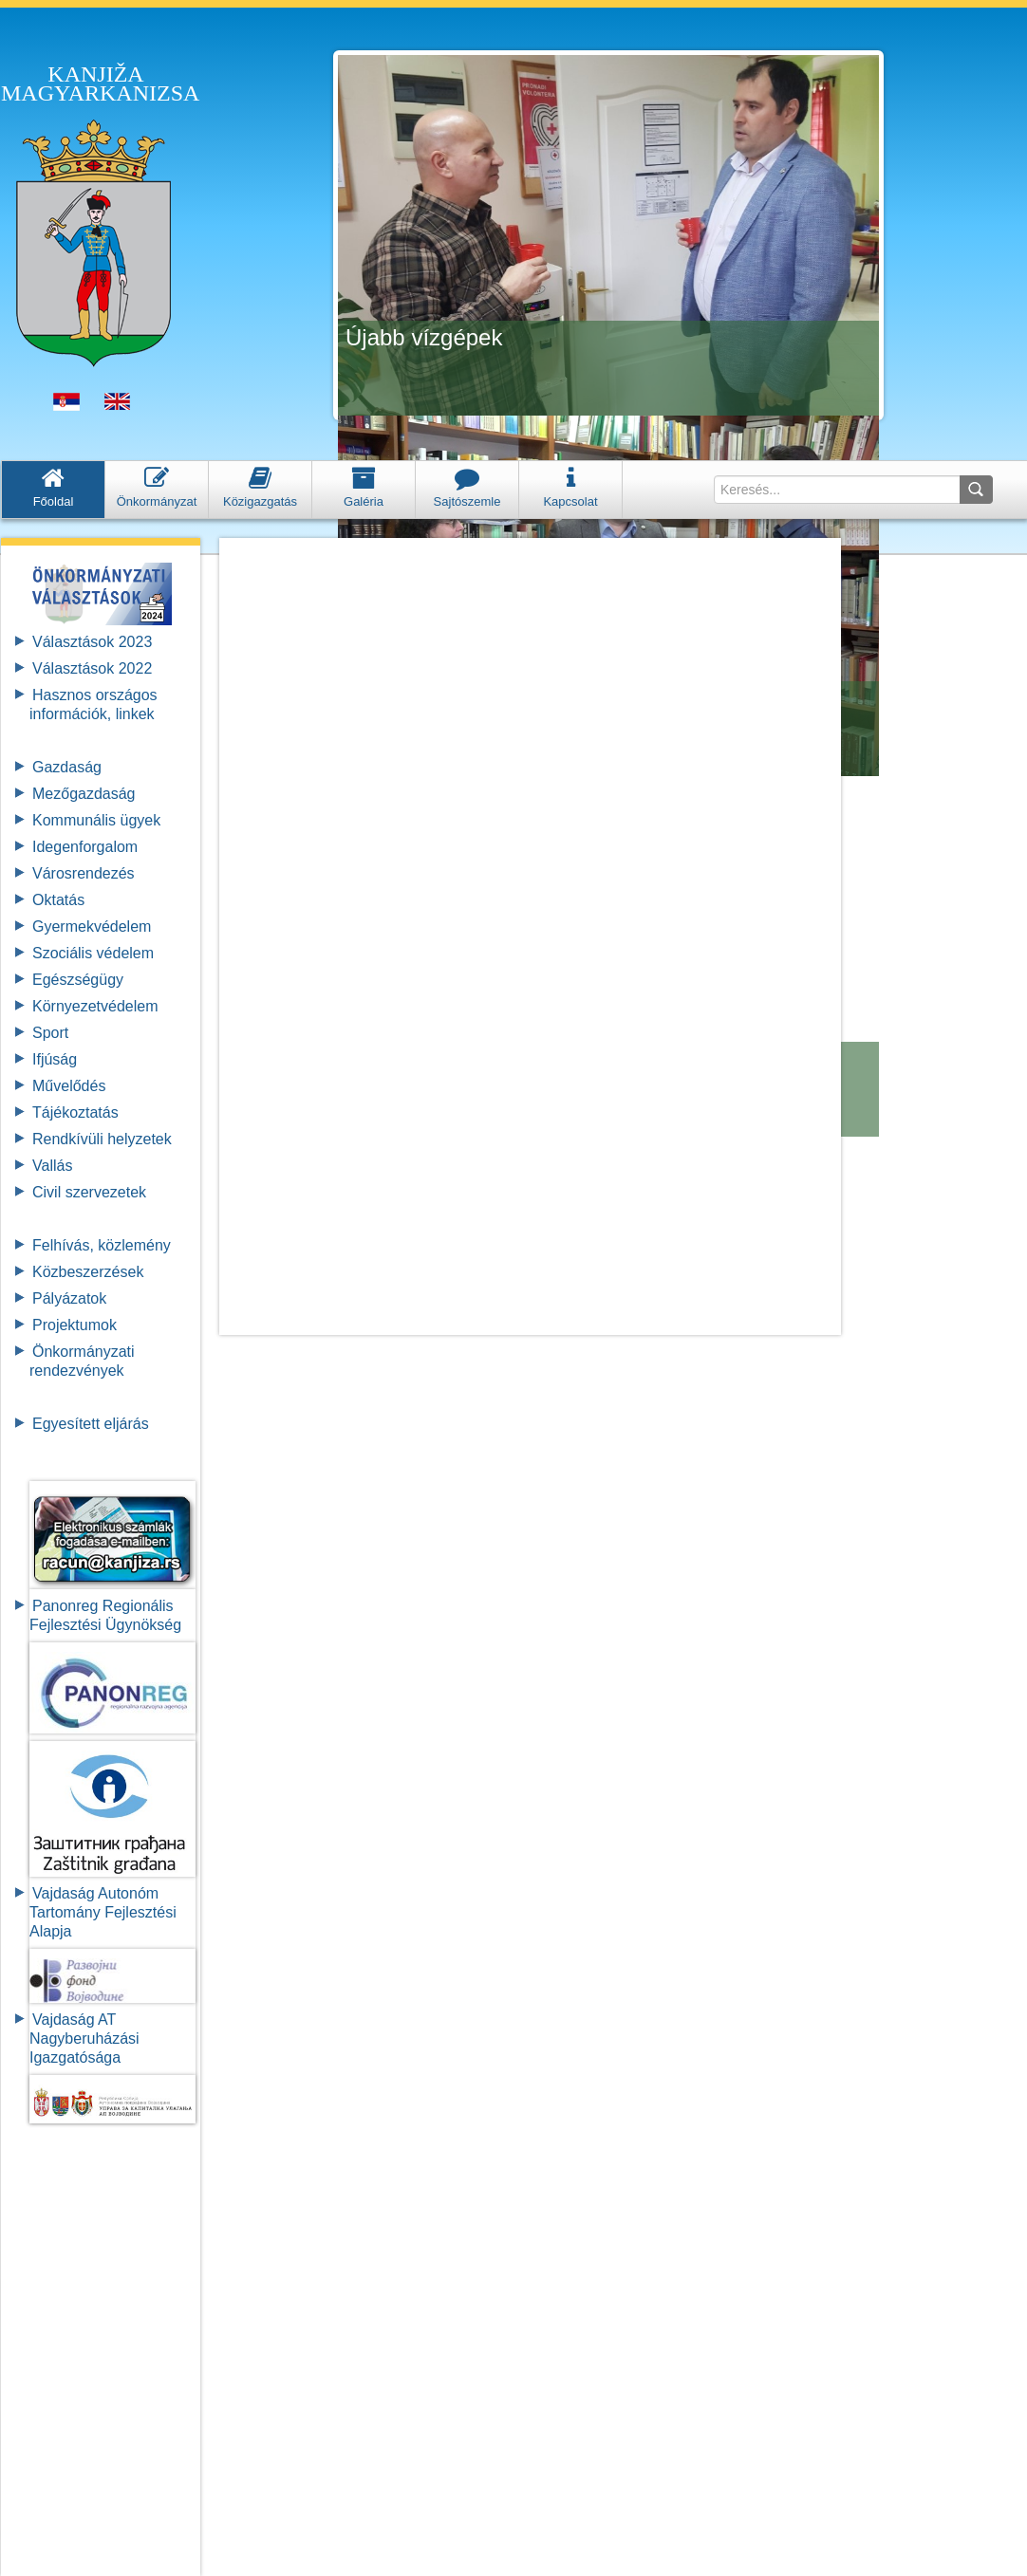 This screenshot has height=2576, width=1027. I want to click on Szociális védelem, so click(93, 953).